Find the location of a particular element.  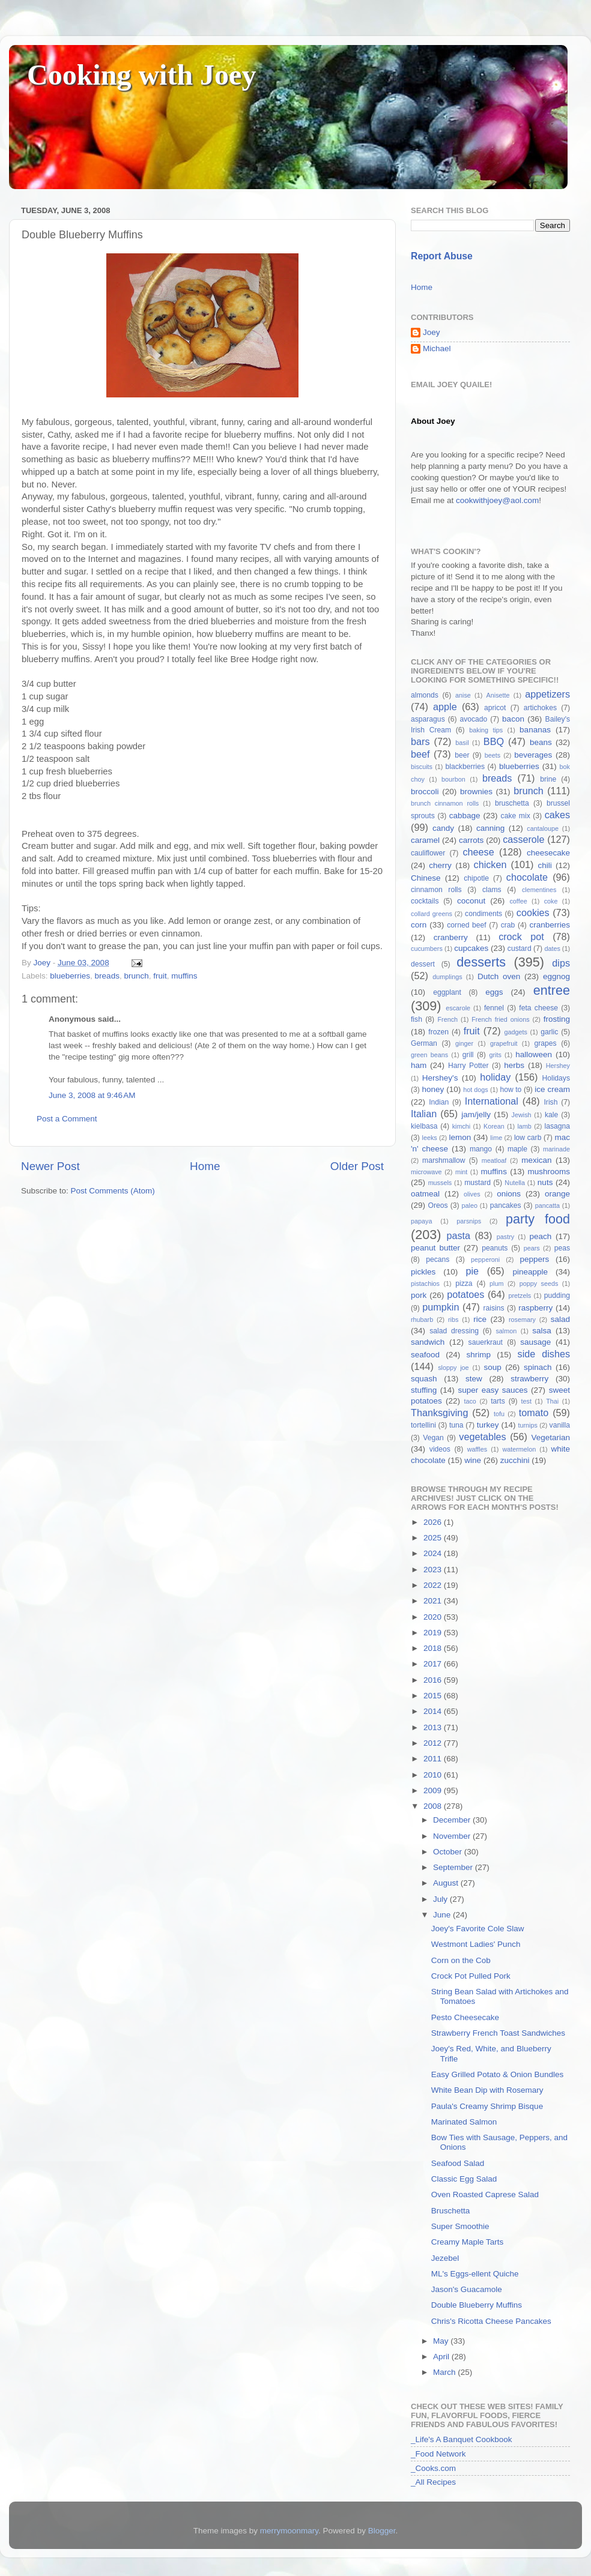

clementines is located at coordinates (539, 889).